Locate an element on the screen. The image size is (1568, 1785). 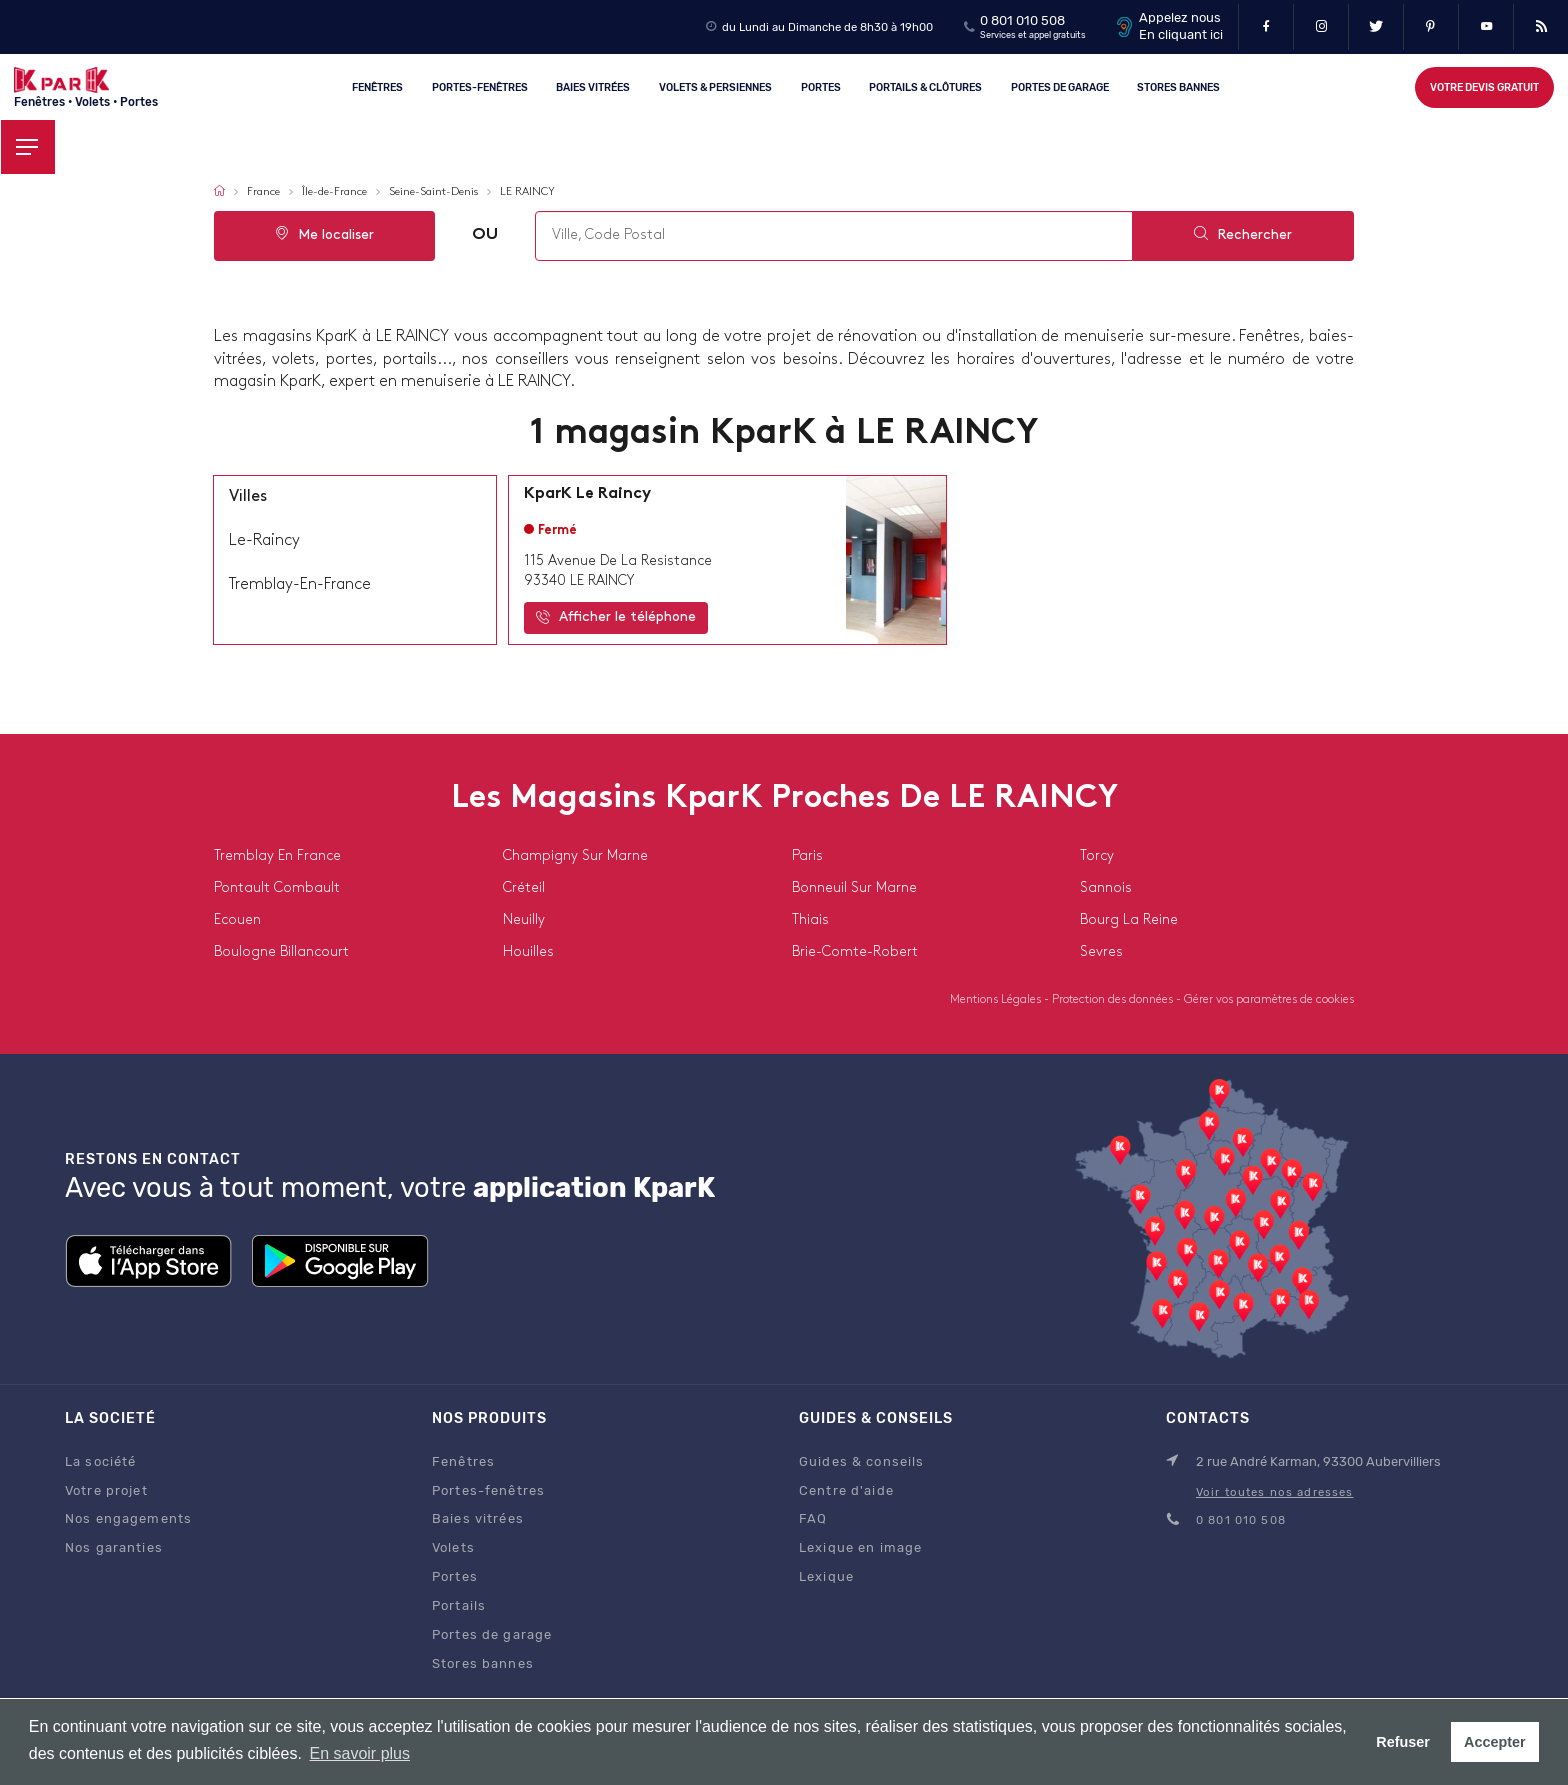
Gérer vos paramètres de cookies is located at coordinates (1269, 1000).